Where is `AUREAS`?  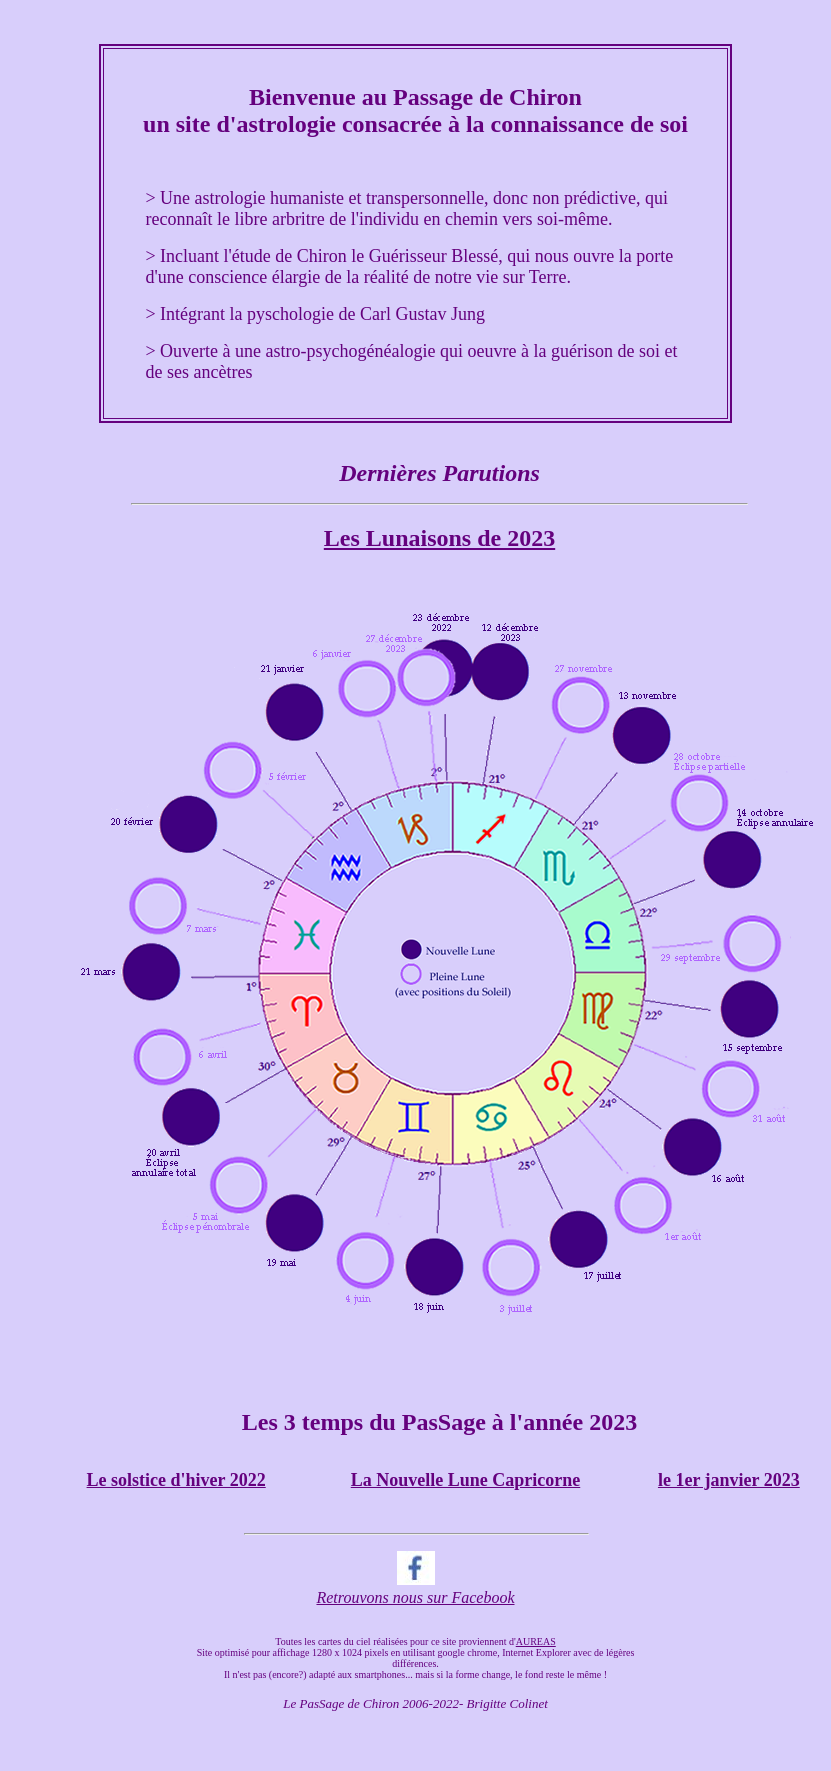
AUREAS is located at coordinates (536, 1641).